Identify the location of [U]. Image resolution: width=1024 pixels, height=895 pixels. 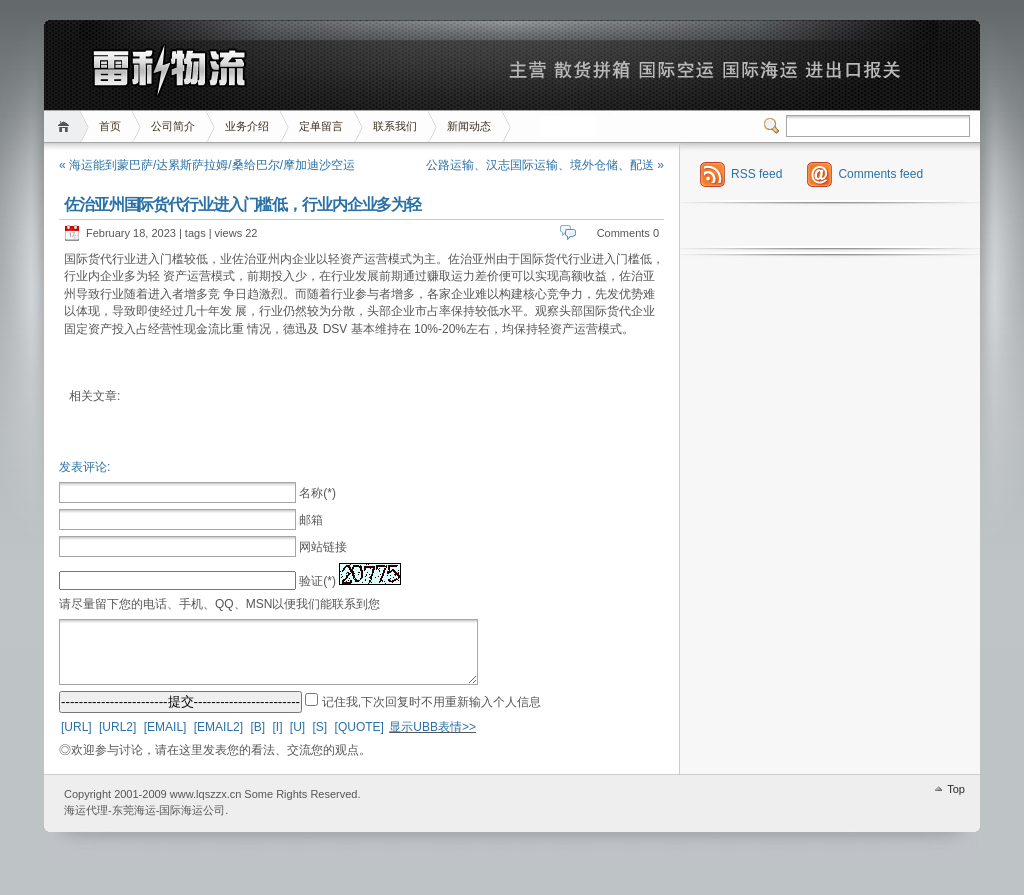
(297, 739).